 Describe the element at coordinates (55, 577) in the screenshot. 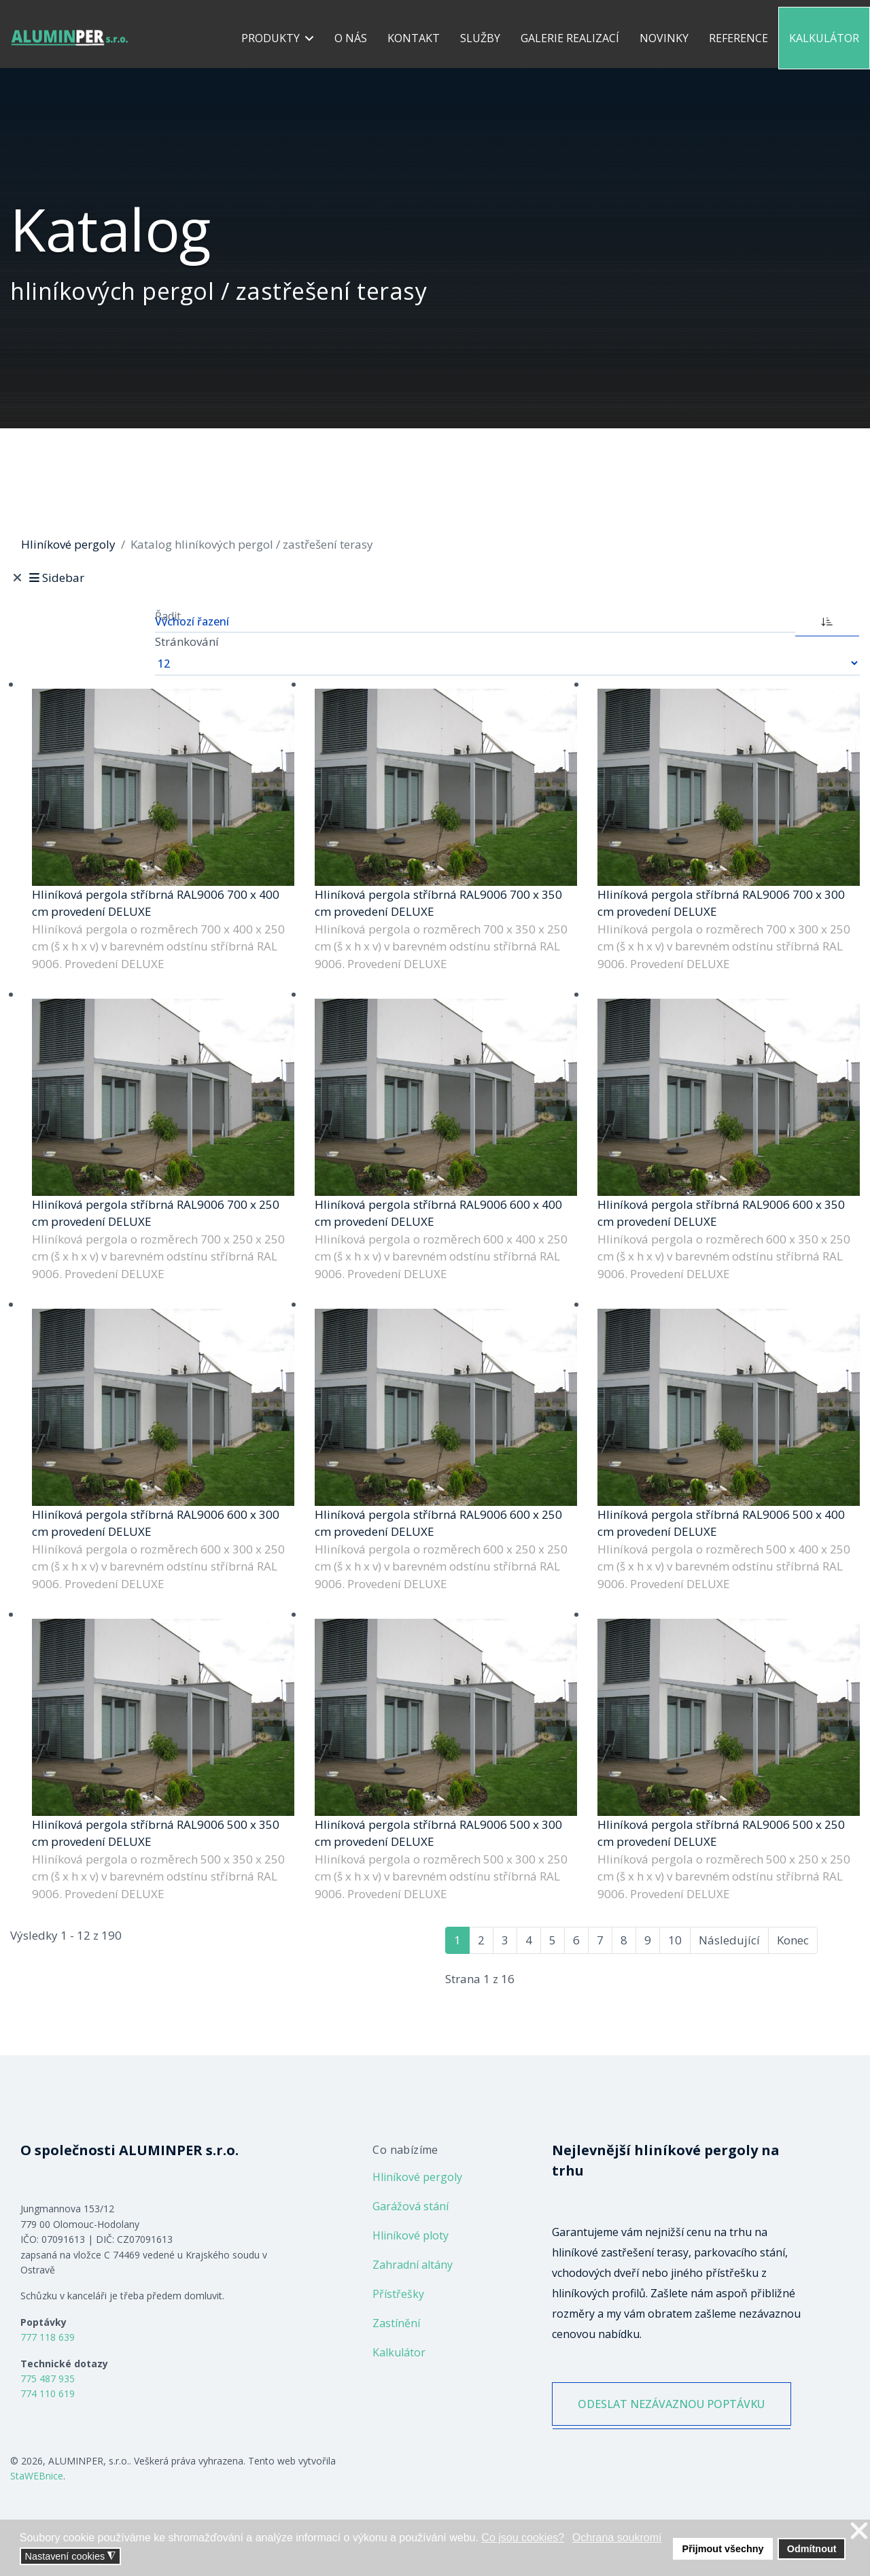

I see `Sidebar` at that location.